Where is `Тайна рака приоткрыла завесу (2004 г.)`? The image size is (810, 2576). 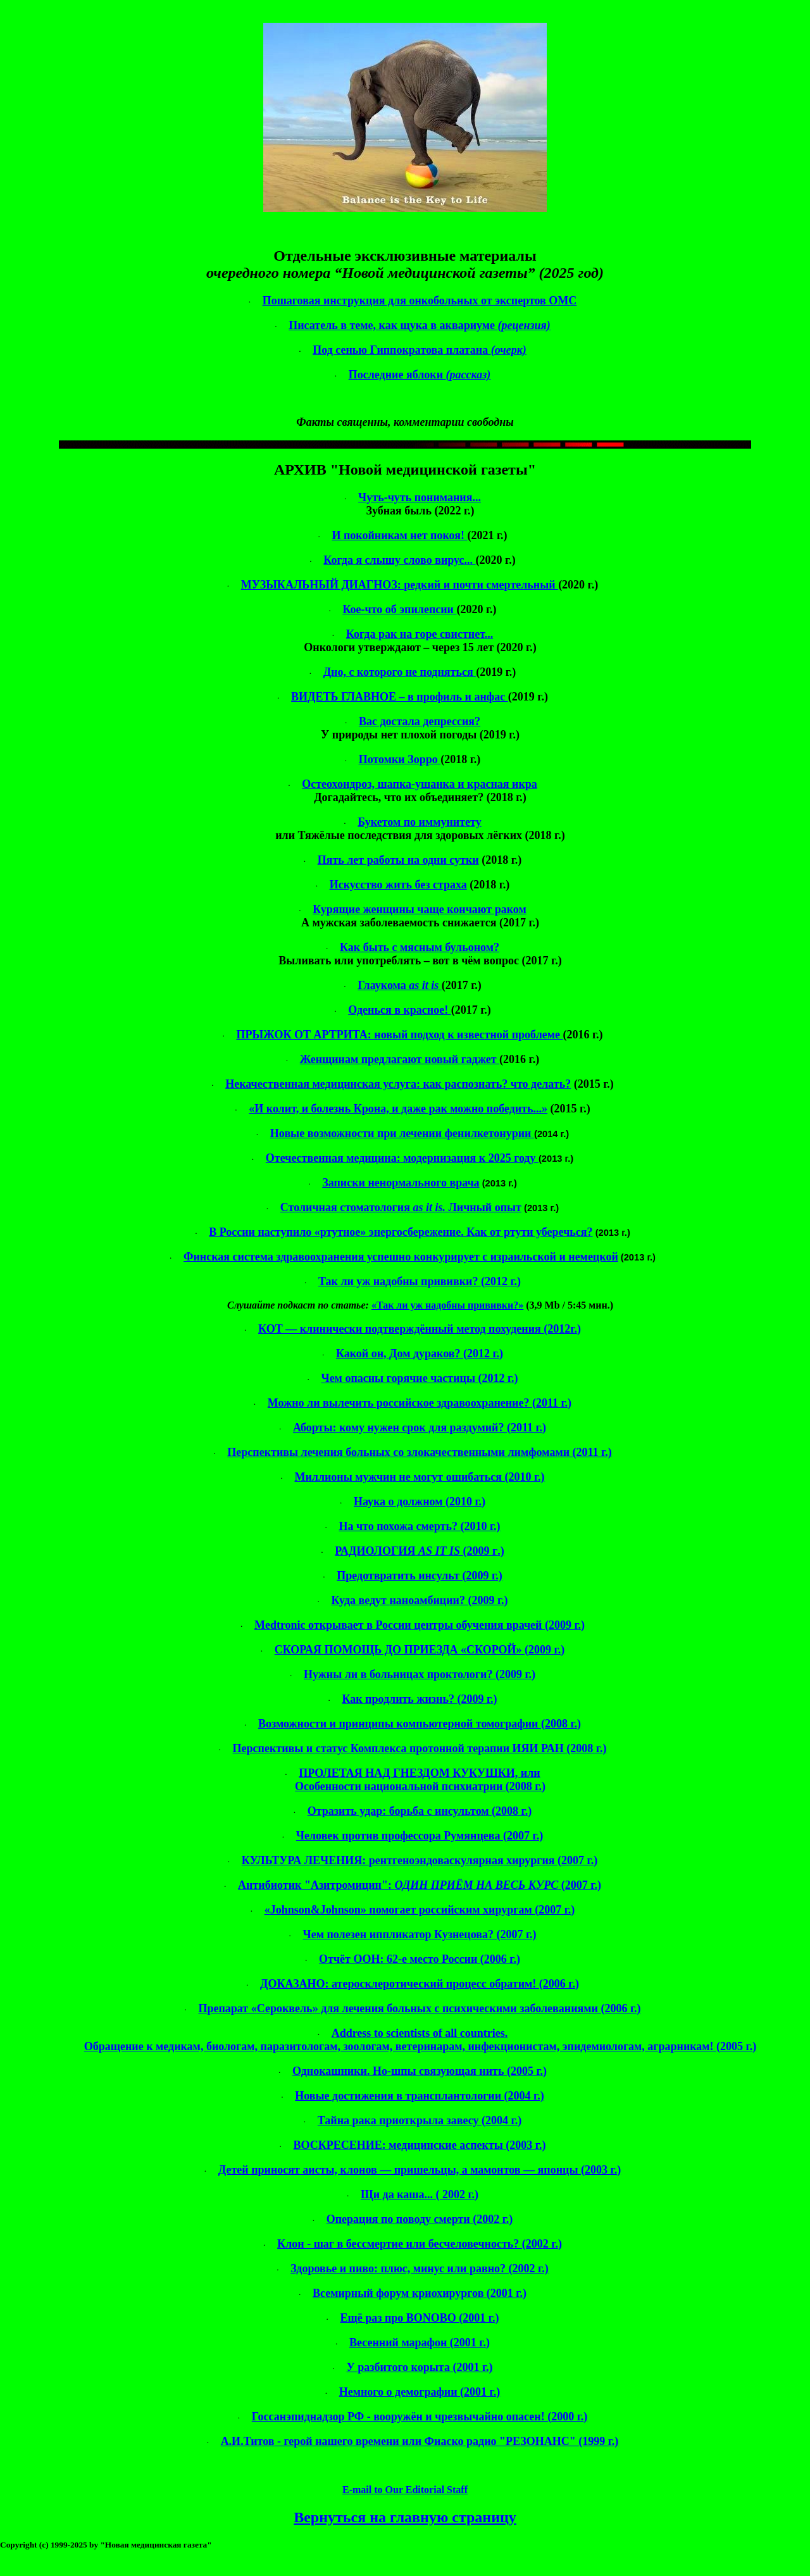 Тайна рака приоткрыла завесу (2004 г.) is located at coordinates (419, 2120).